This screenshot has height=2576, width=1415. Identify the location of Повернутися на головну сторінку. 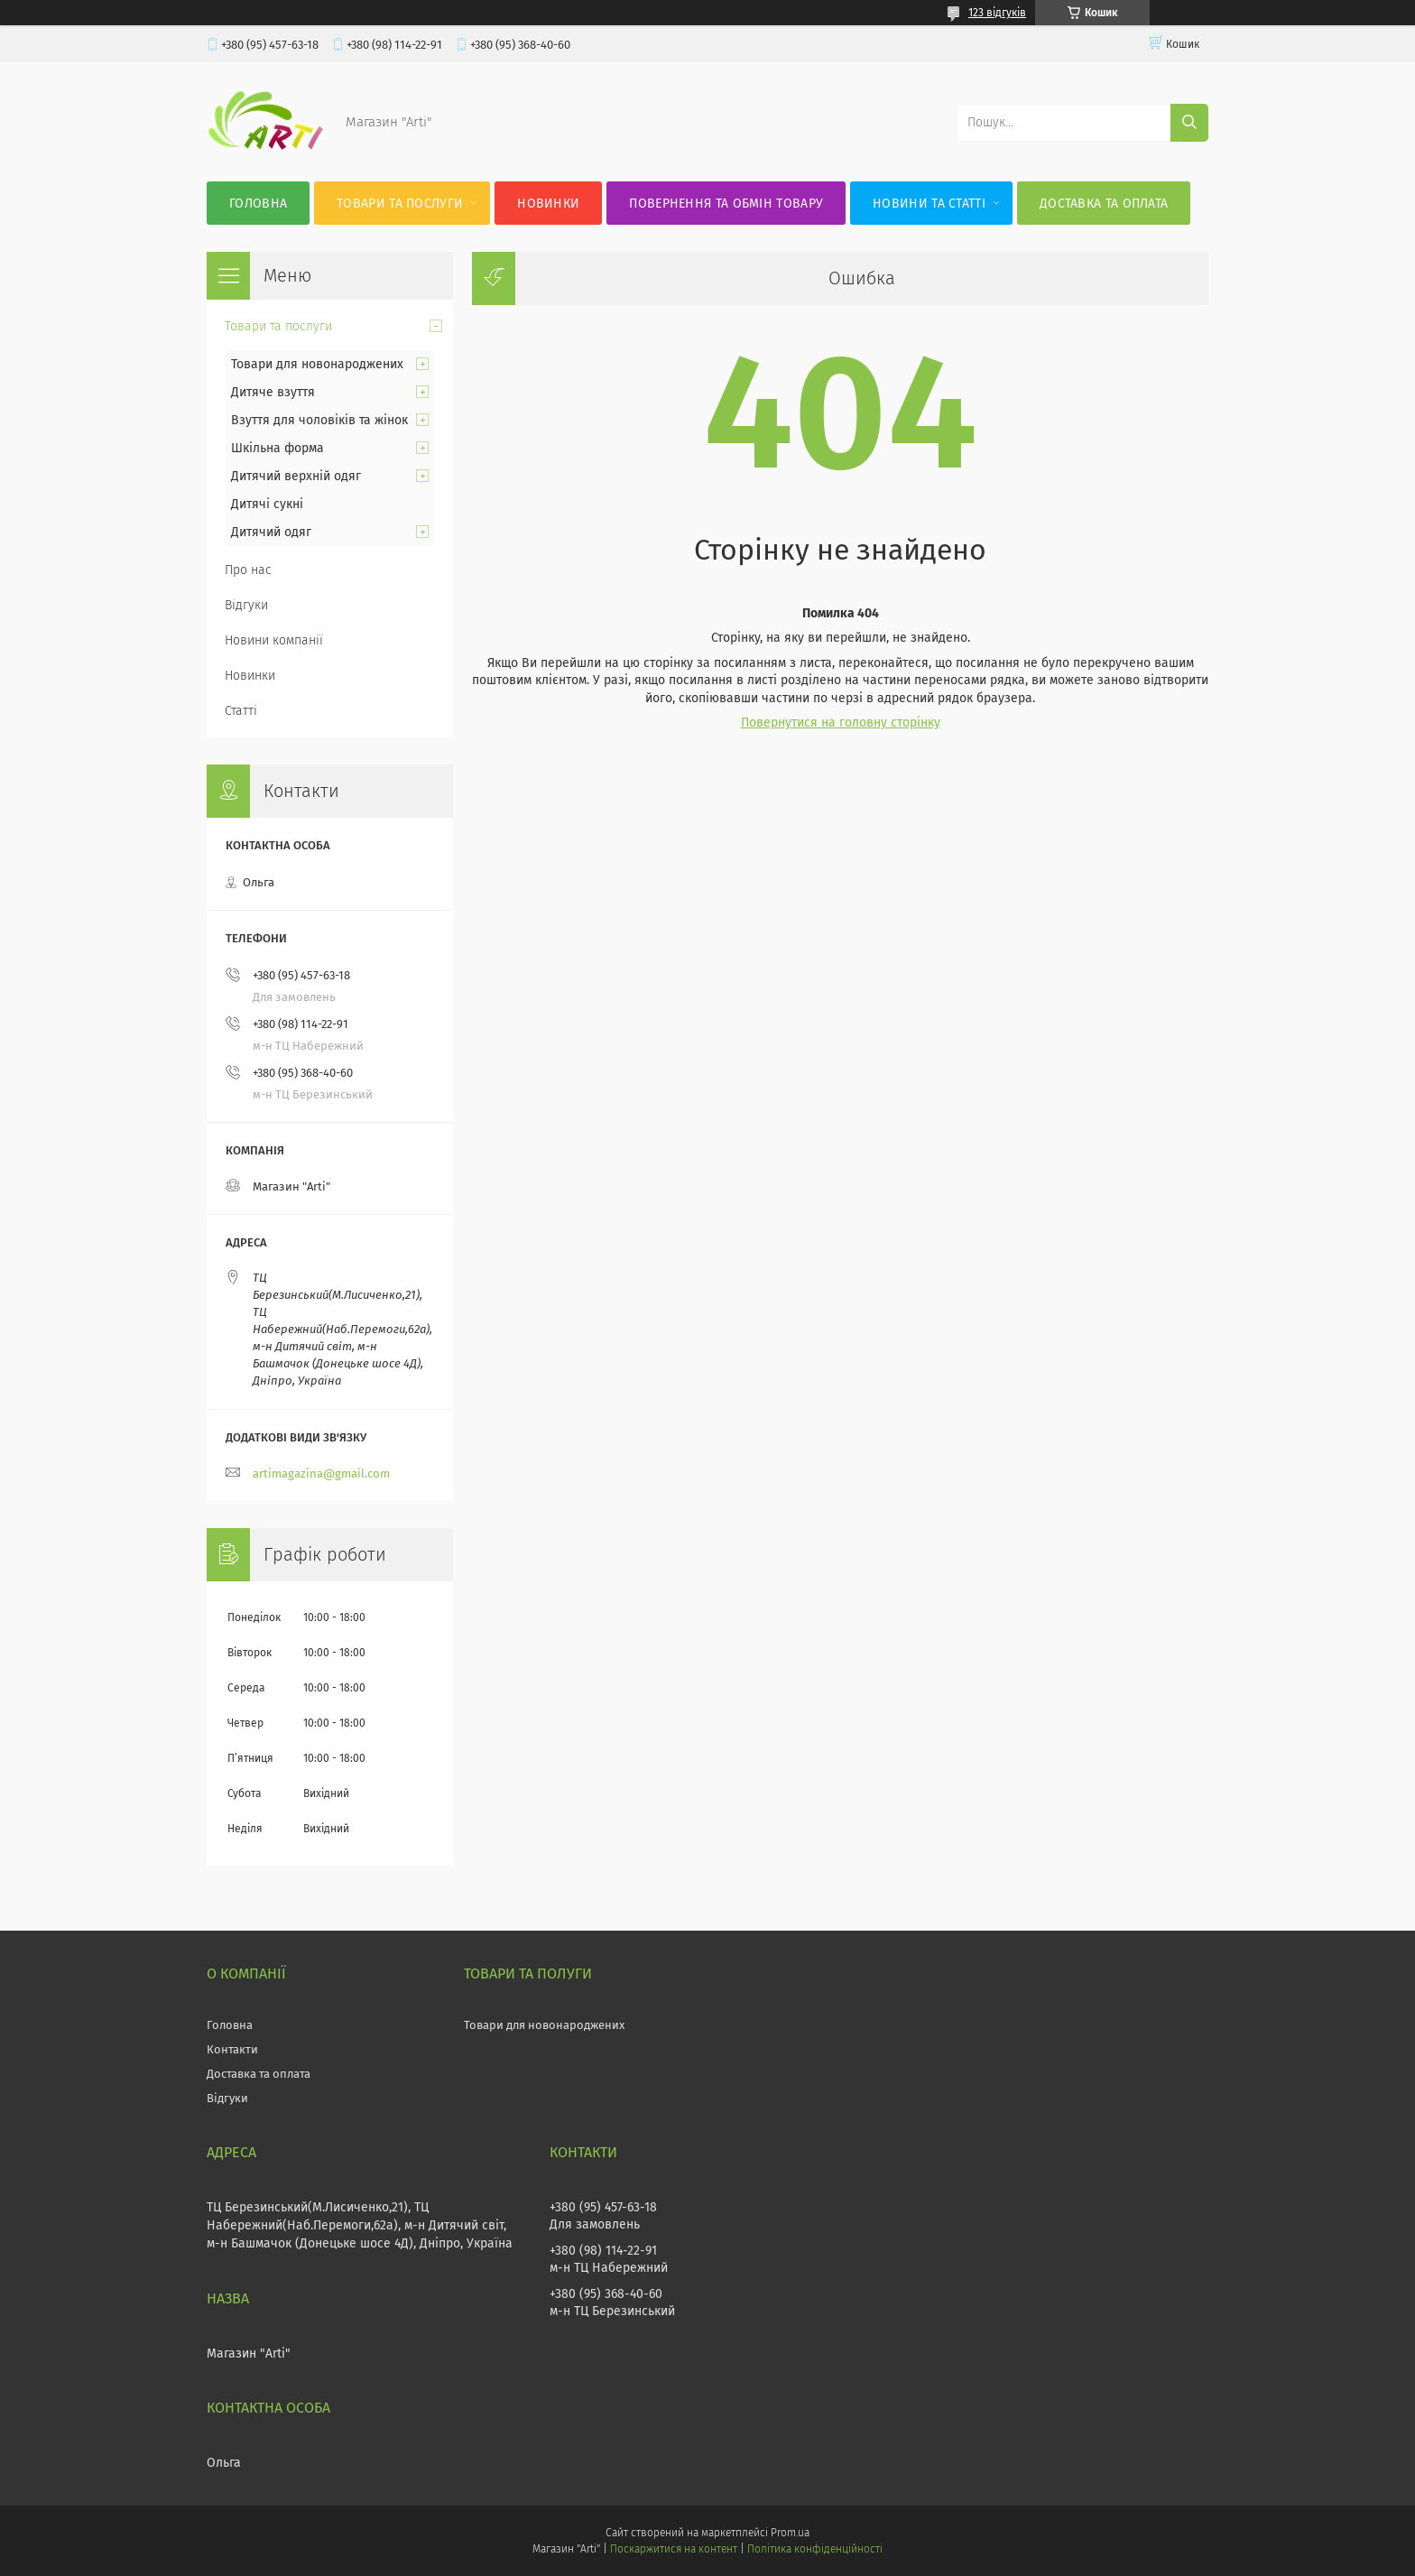
(840, 722).